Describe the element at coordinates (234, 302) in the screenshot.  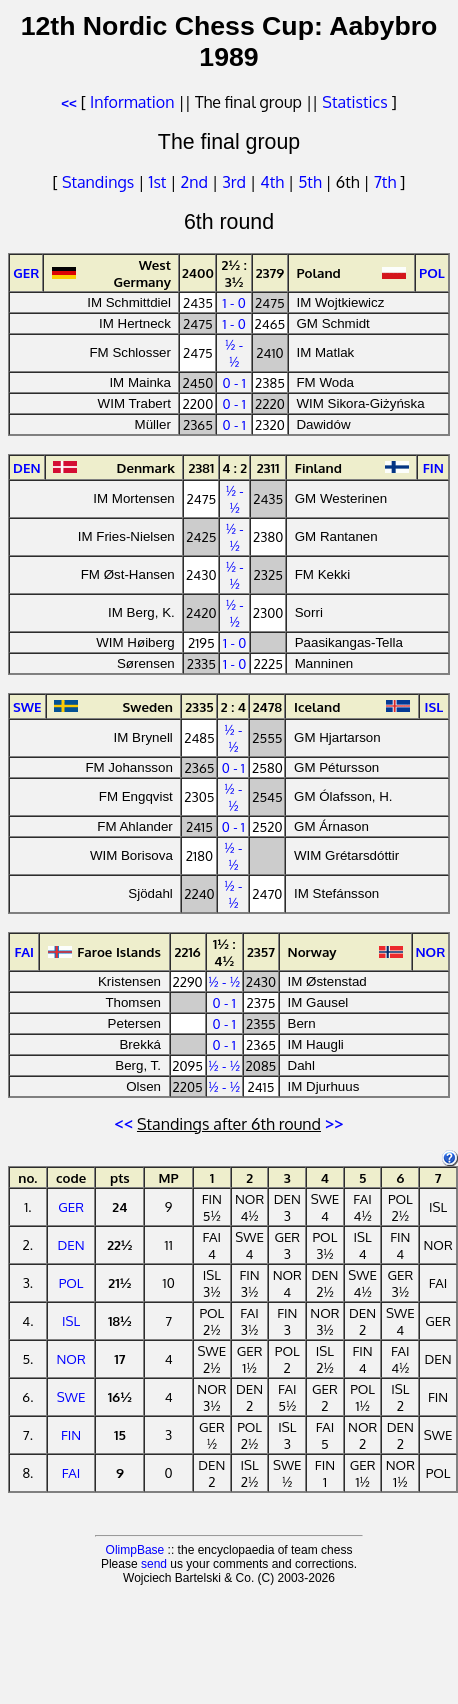
I see `1 - 0` at that location.